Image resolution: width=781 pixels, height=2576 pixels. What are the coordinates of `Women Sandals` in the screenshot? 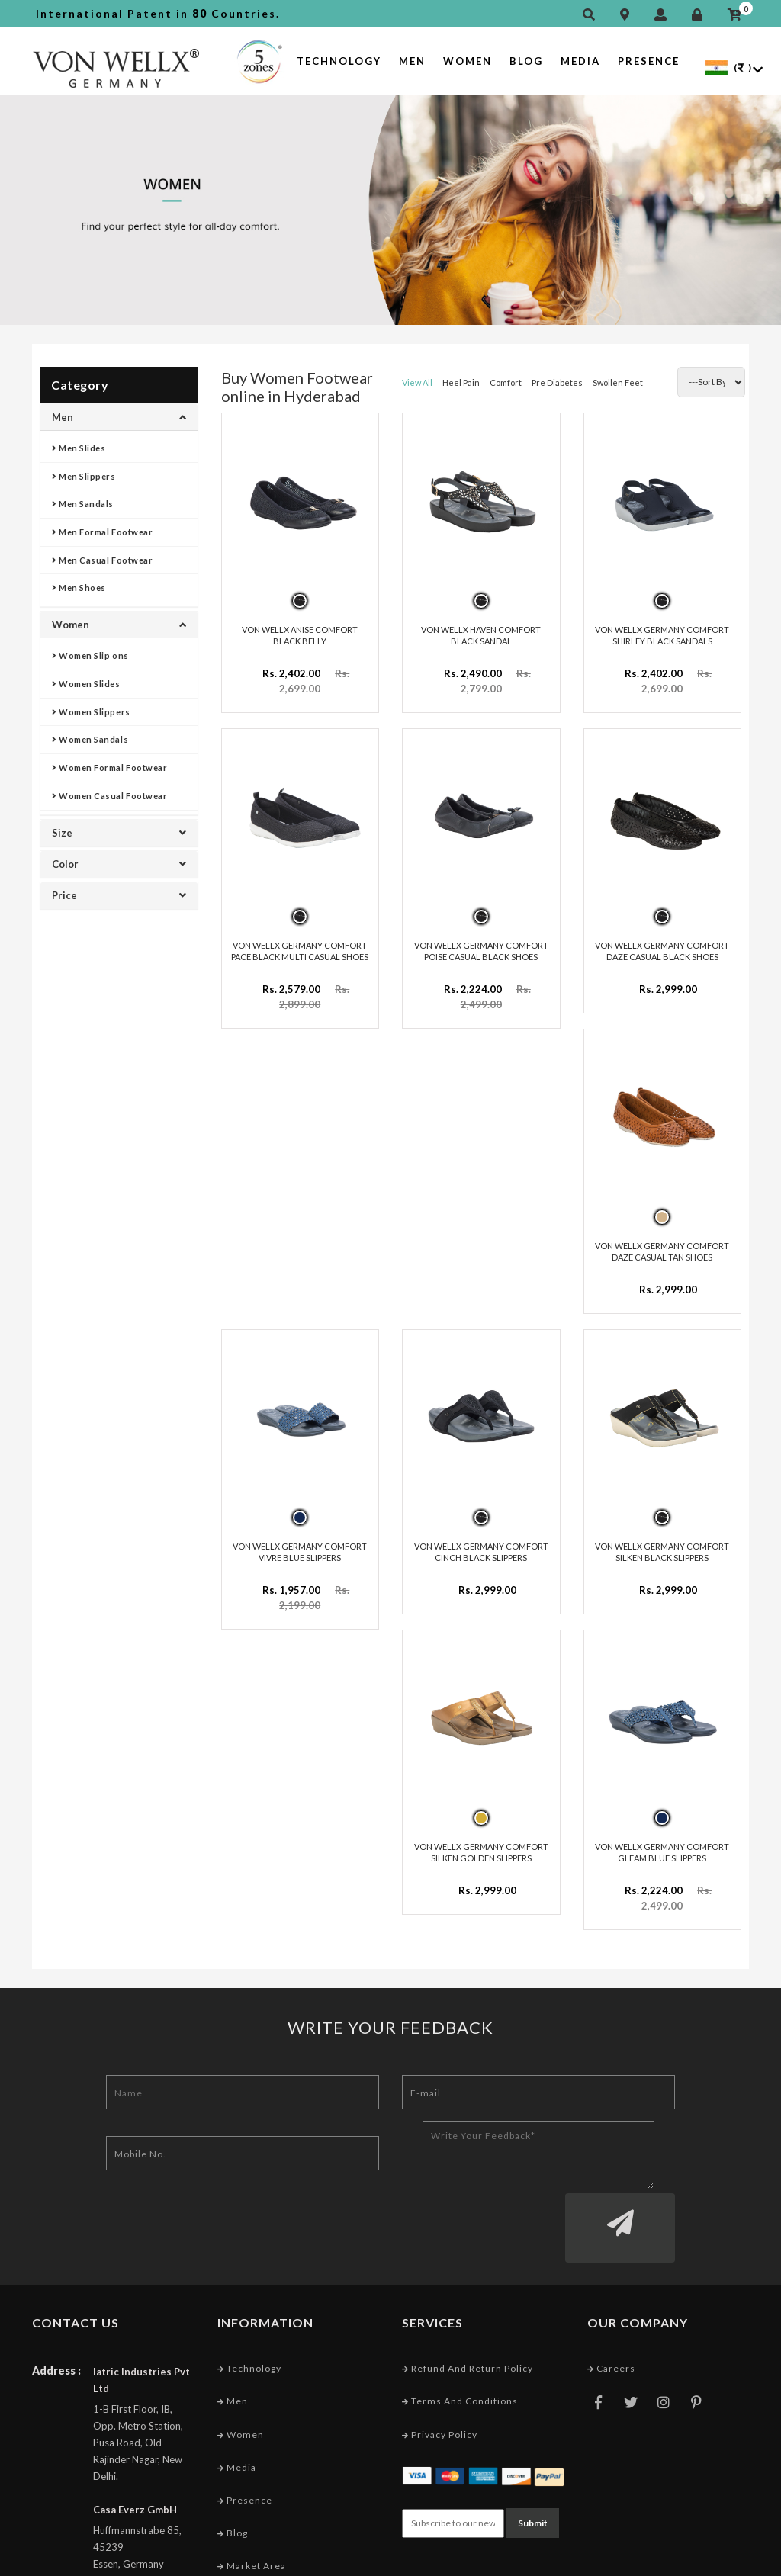 It's located at (90, 739).